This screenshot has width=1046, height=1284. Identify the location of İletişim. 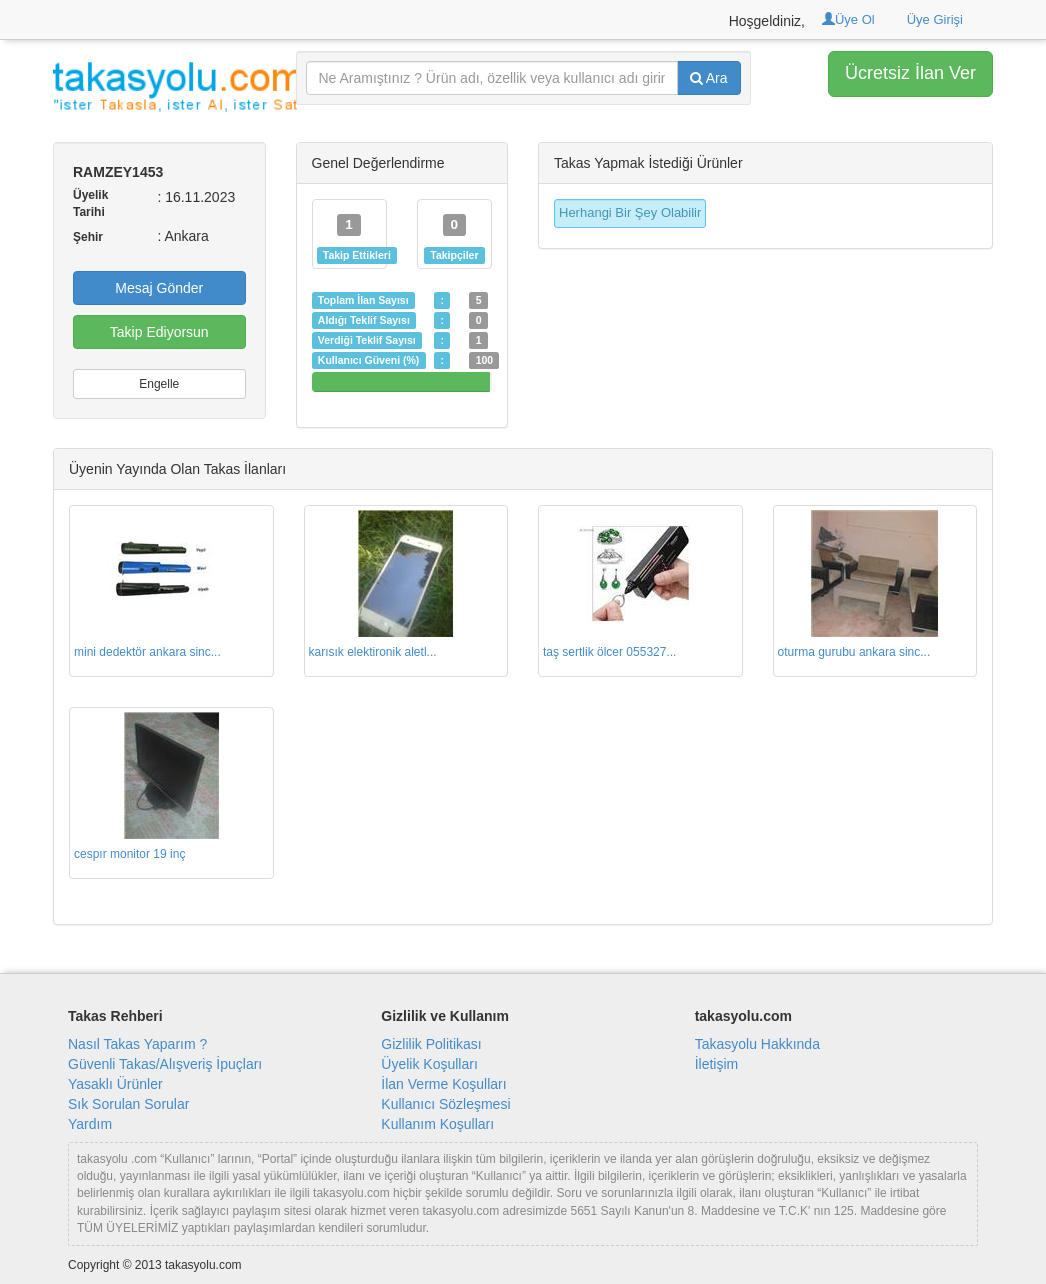
(717, 1064).